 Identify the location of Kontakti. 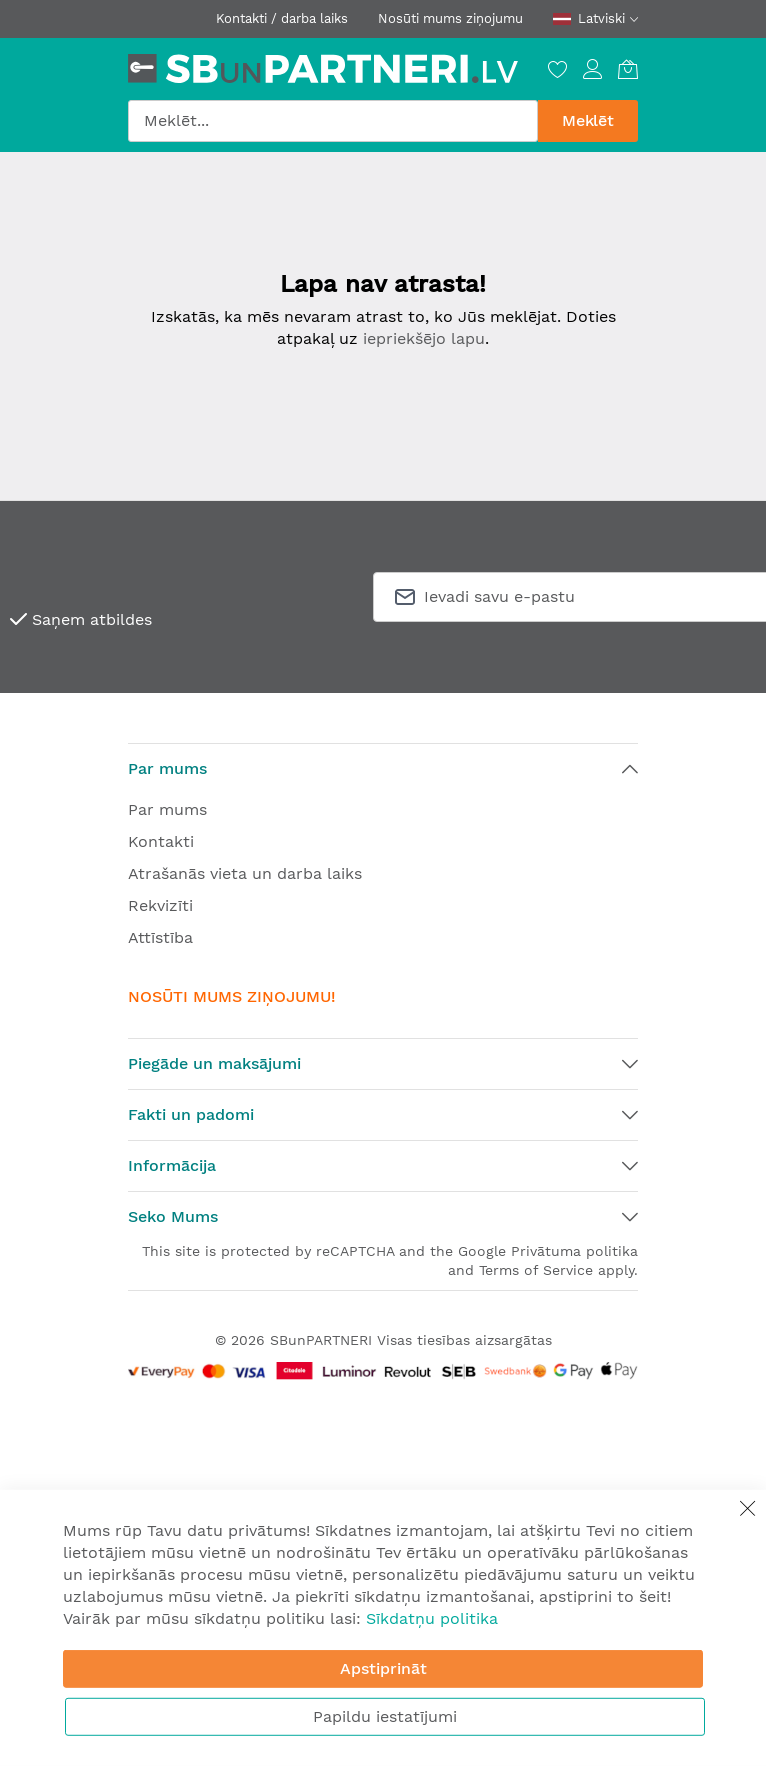
(161, 841).